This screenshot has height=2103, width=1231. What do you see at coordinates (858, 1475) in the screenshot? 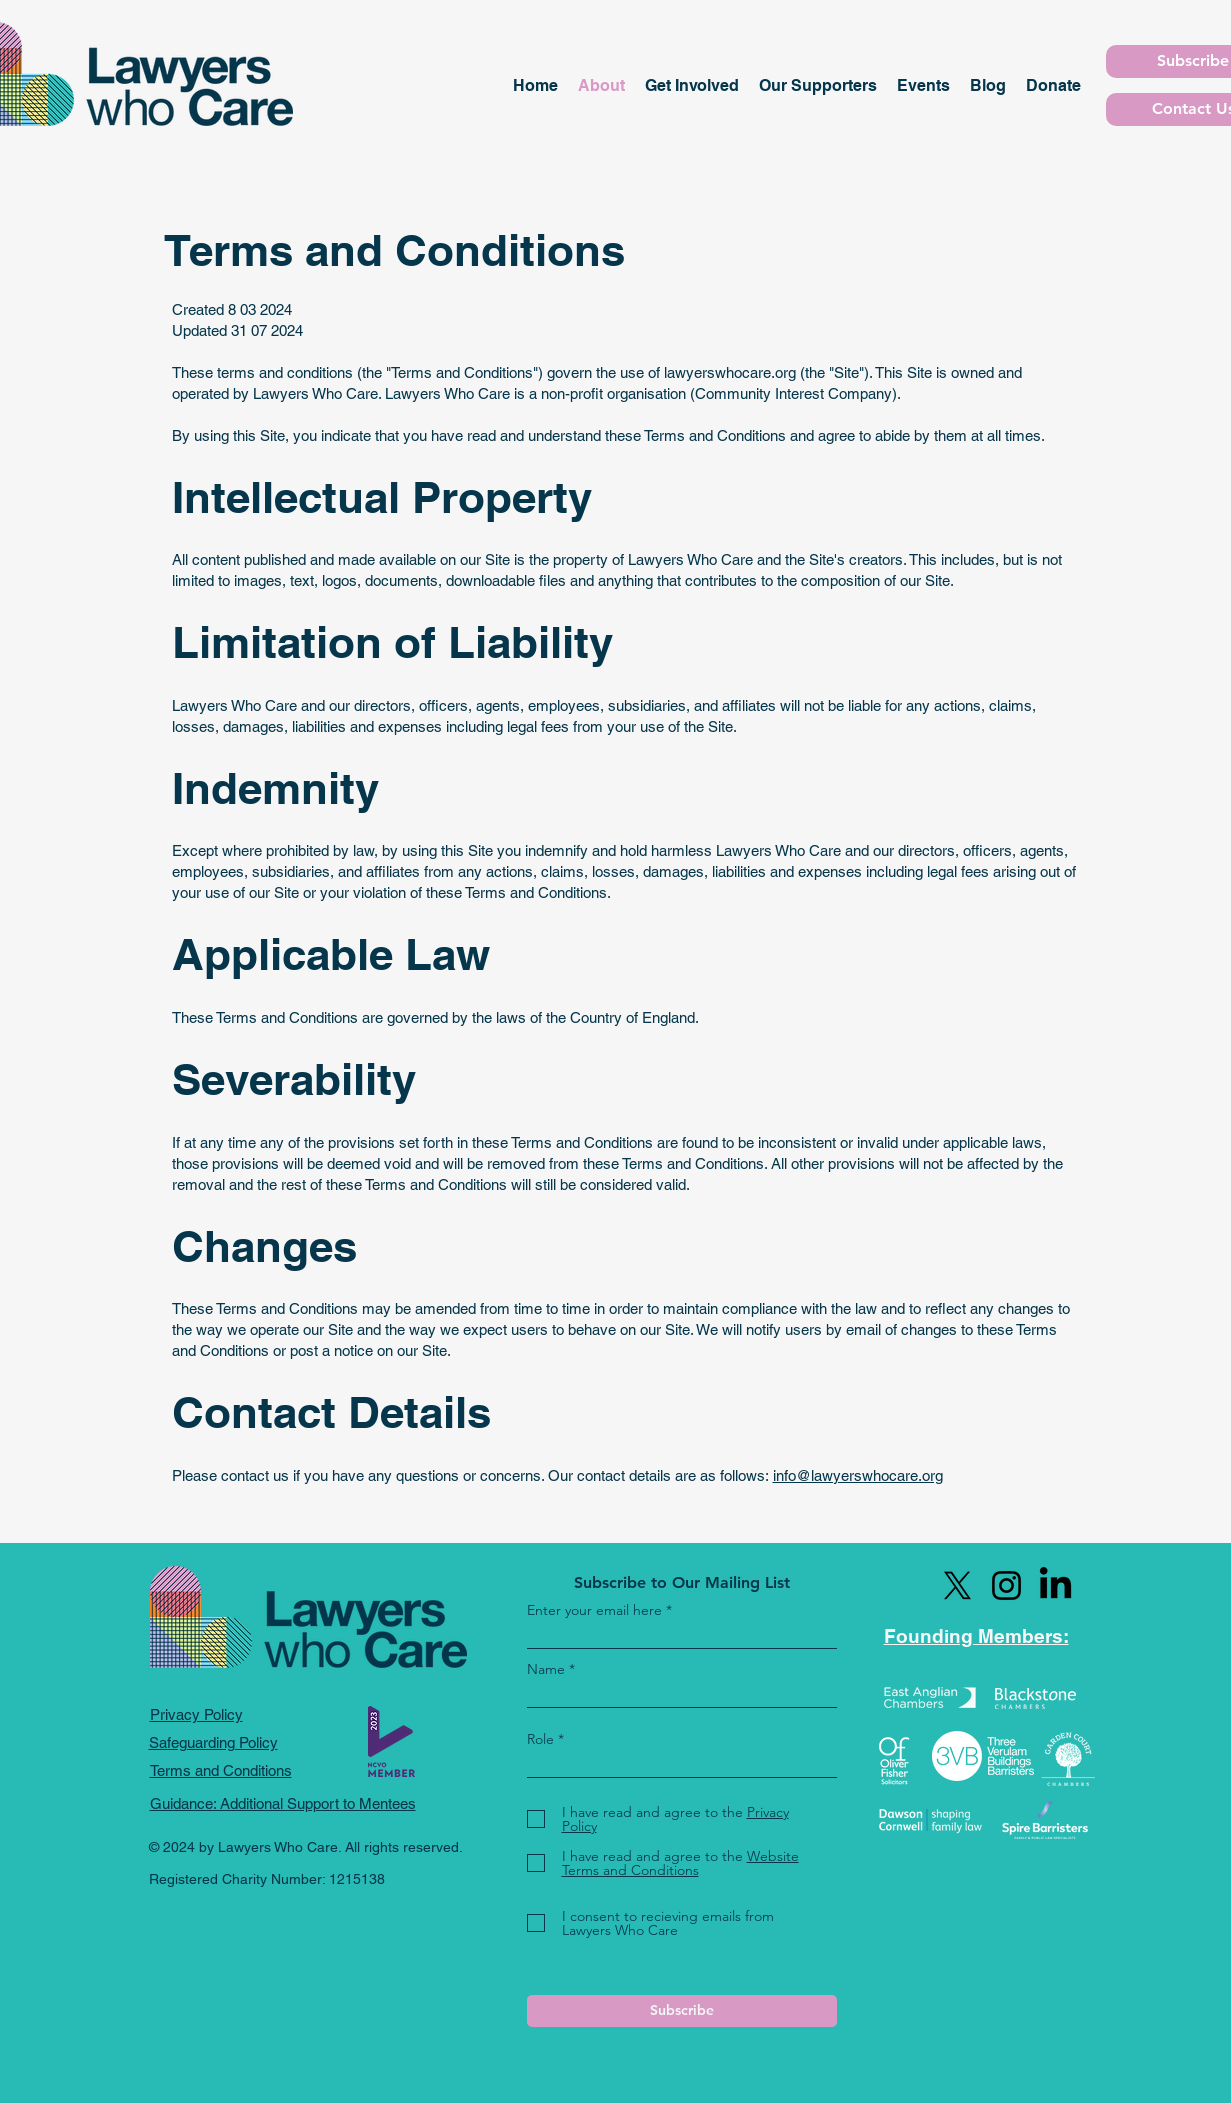
I see `info@lawyerswhocare.org` at bounding box center [858, 1475].